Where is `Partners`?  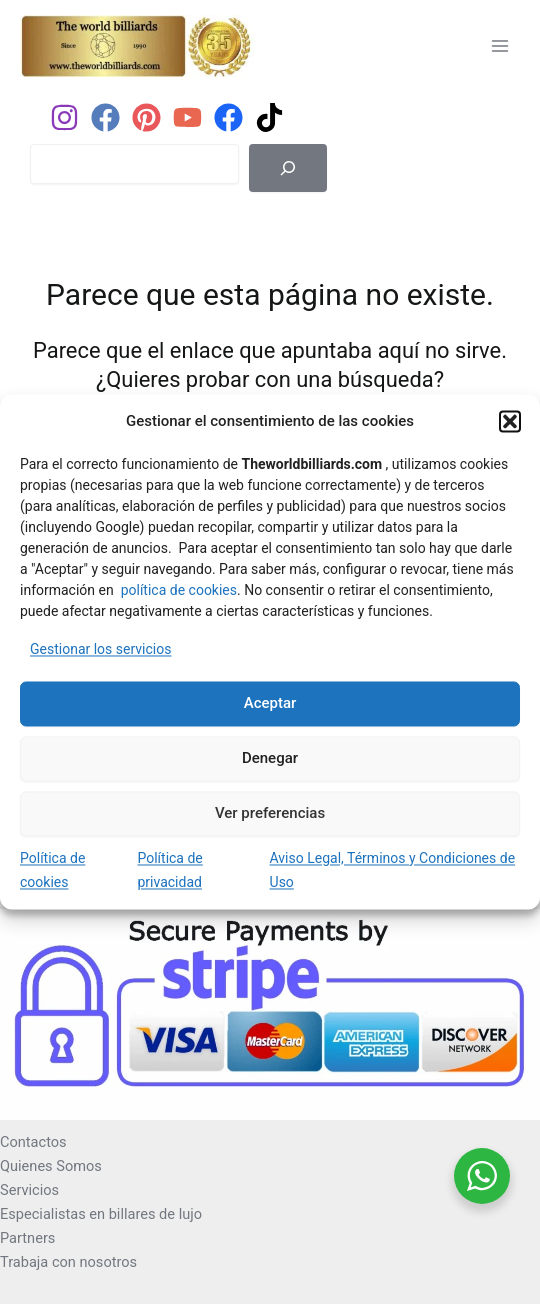
Partners is located at coordinates (27, 1238).